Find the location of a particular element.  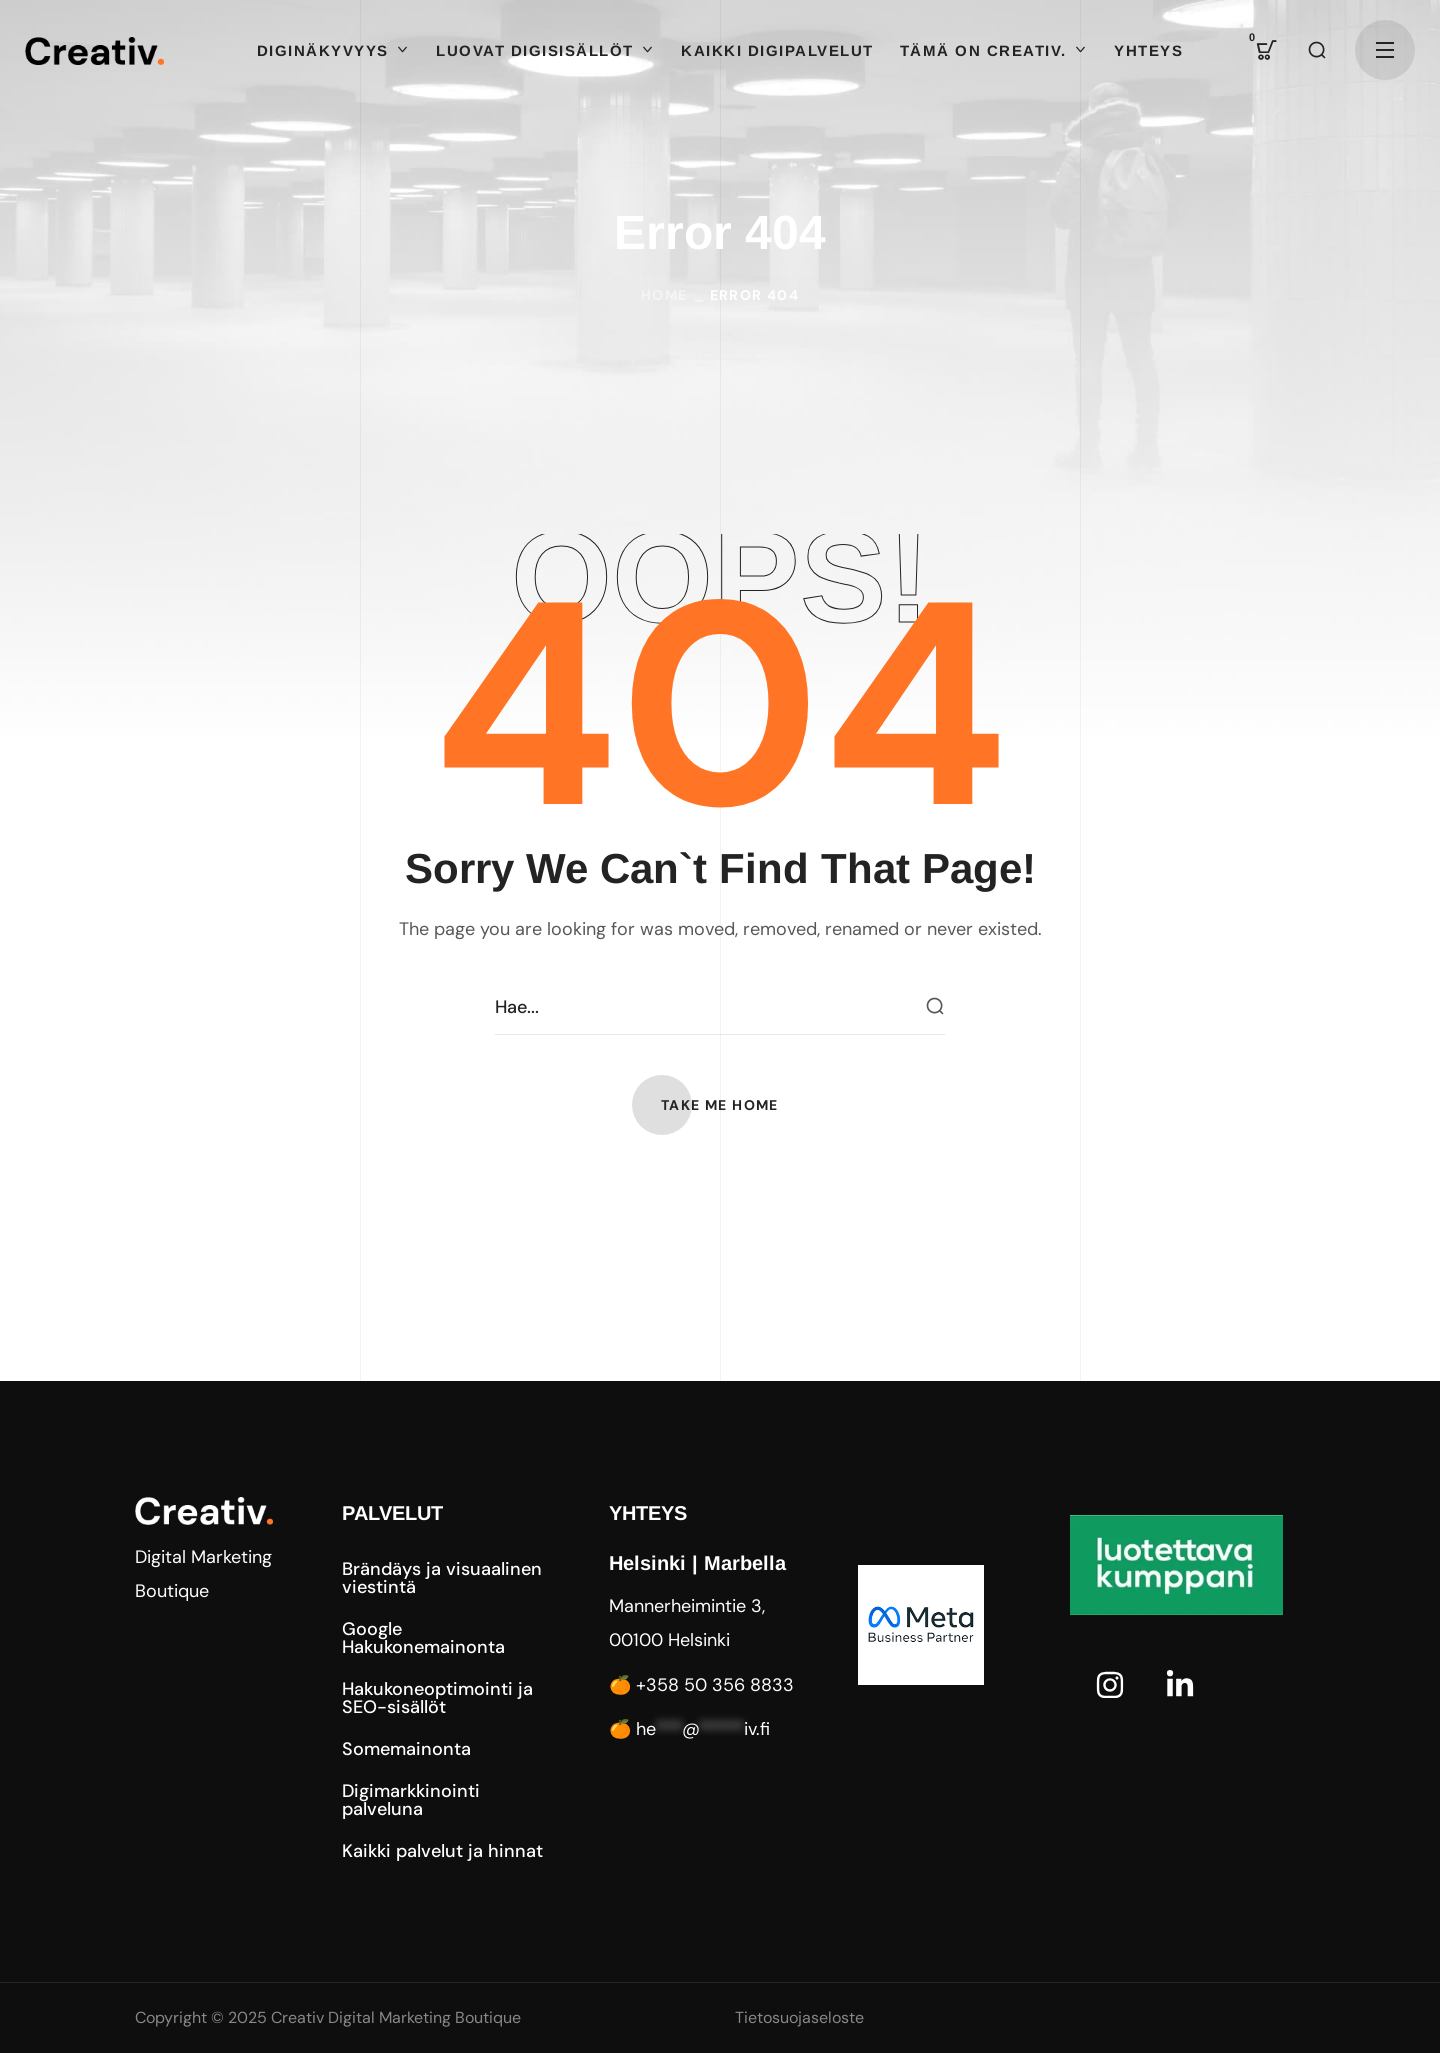

Tietosuojaseloste is located at coordinates (799, 2017).